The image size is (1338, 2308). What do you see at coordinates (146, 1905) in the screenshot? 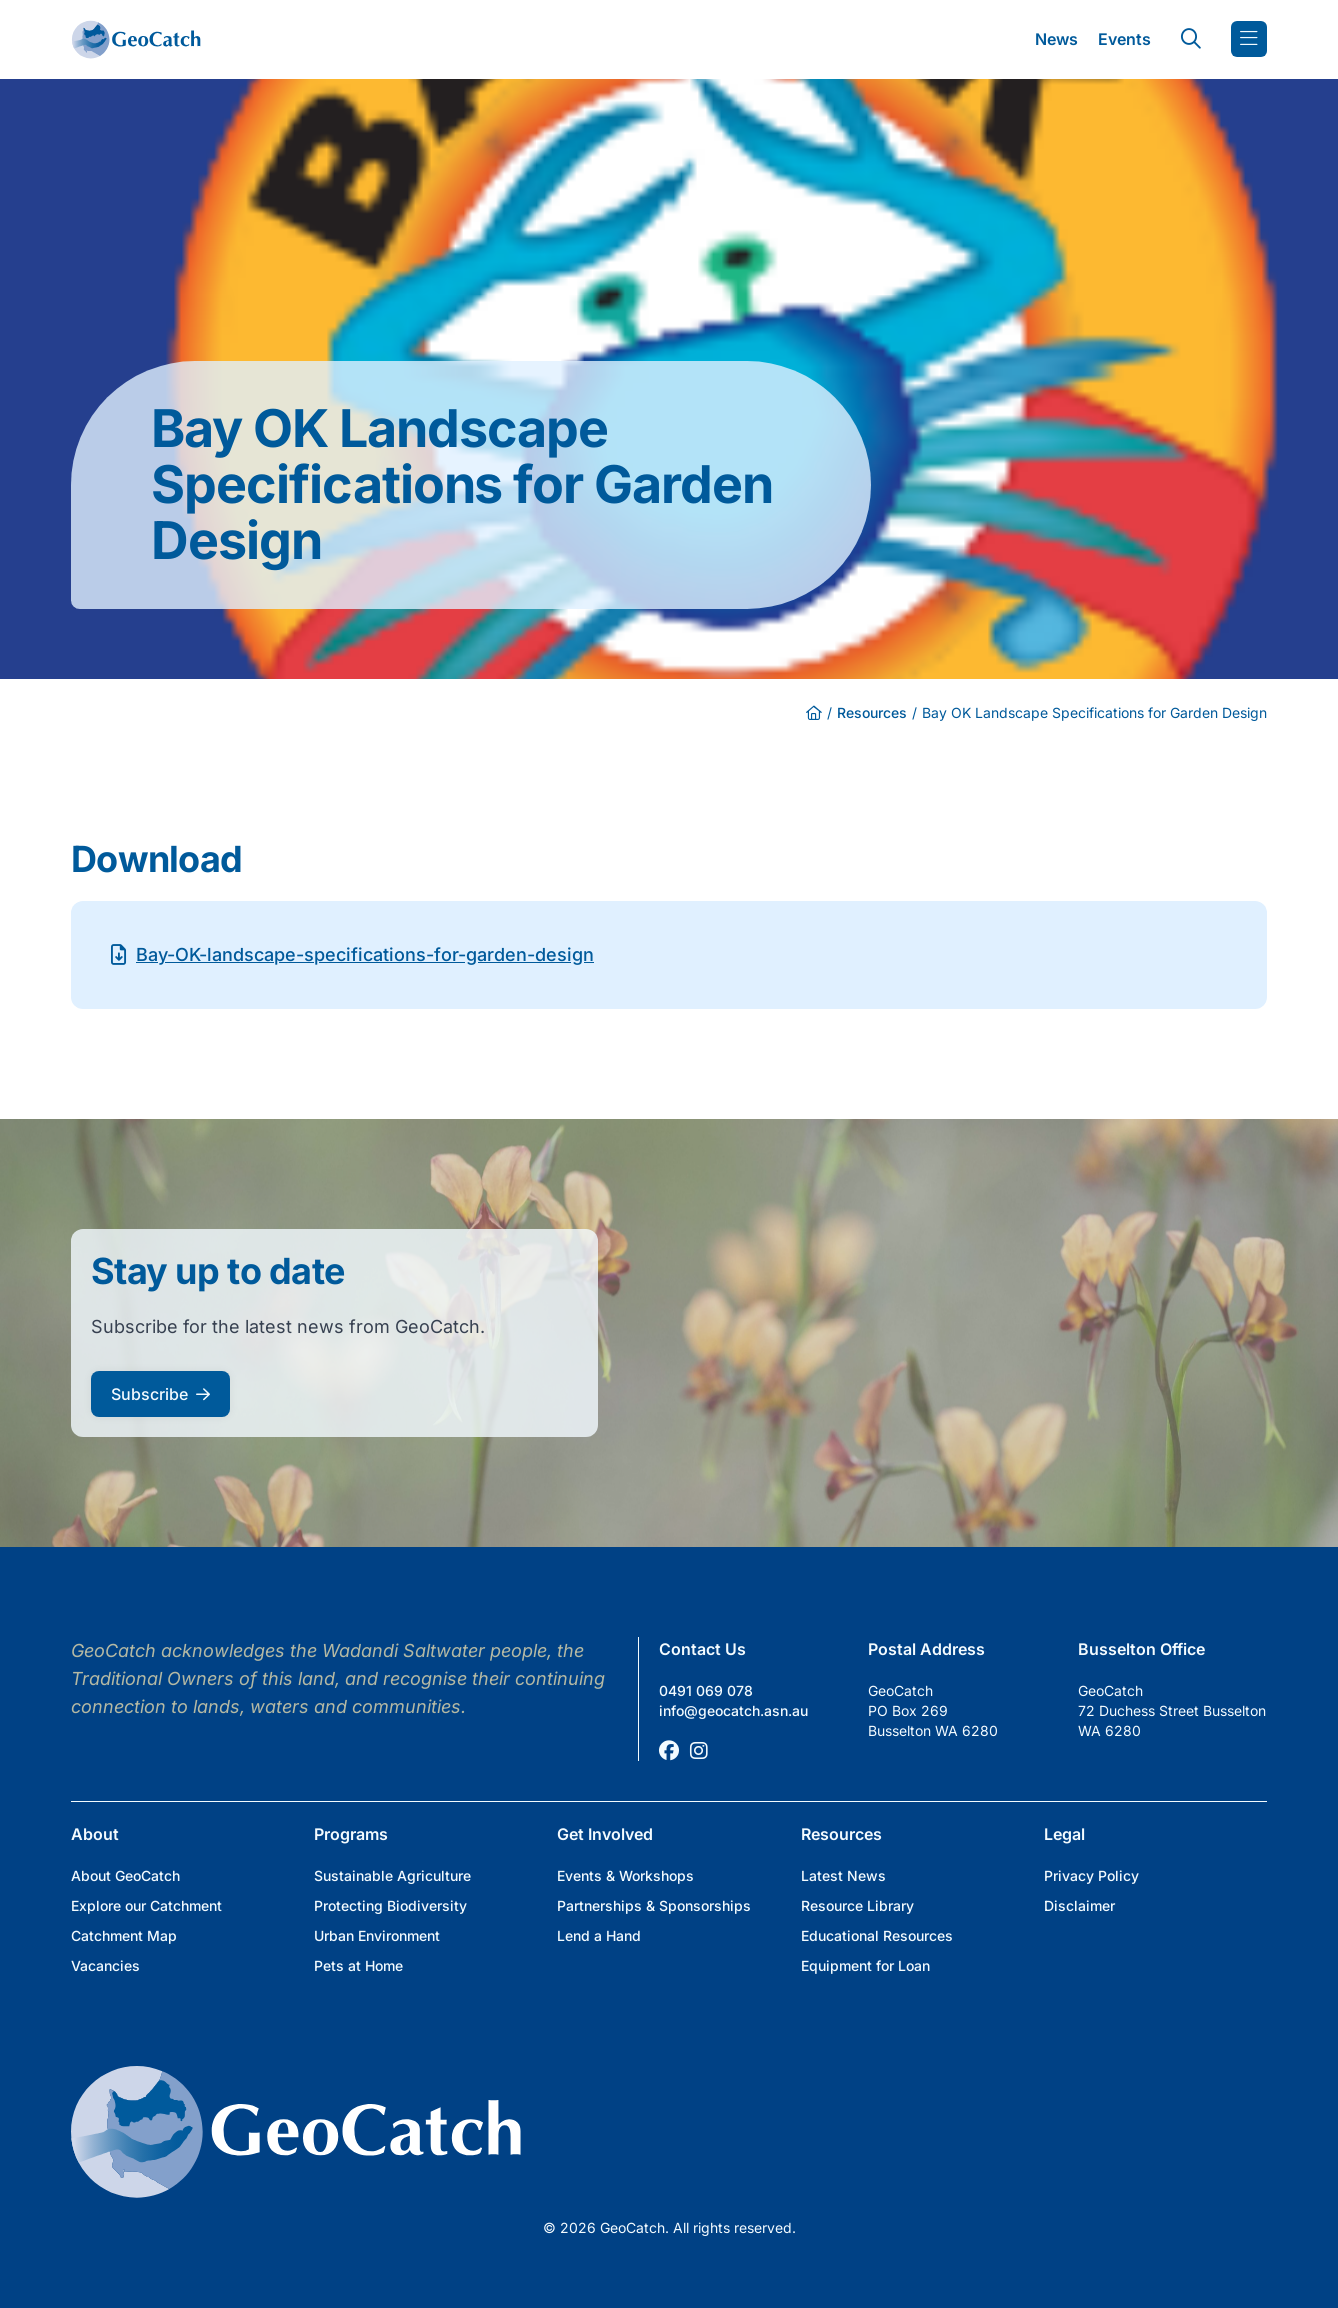
I see `Explore our Catchment` at bounding box center [146, 1905].